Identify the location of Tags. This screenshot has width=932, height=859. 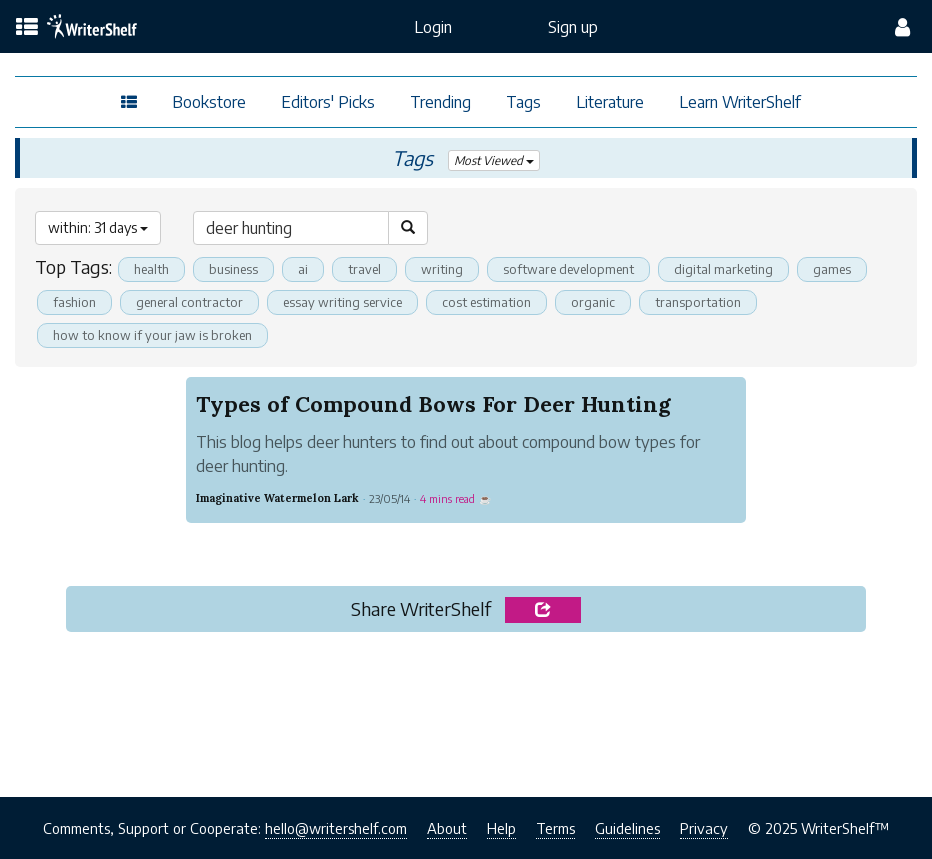
(523, 102).